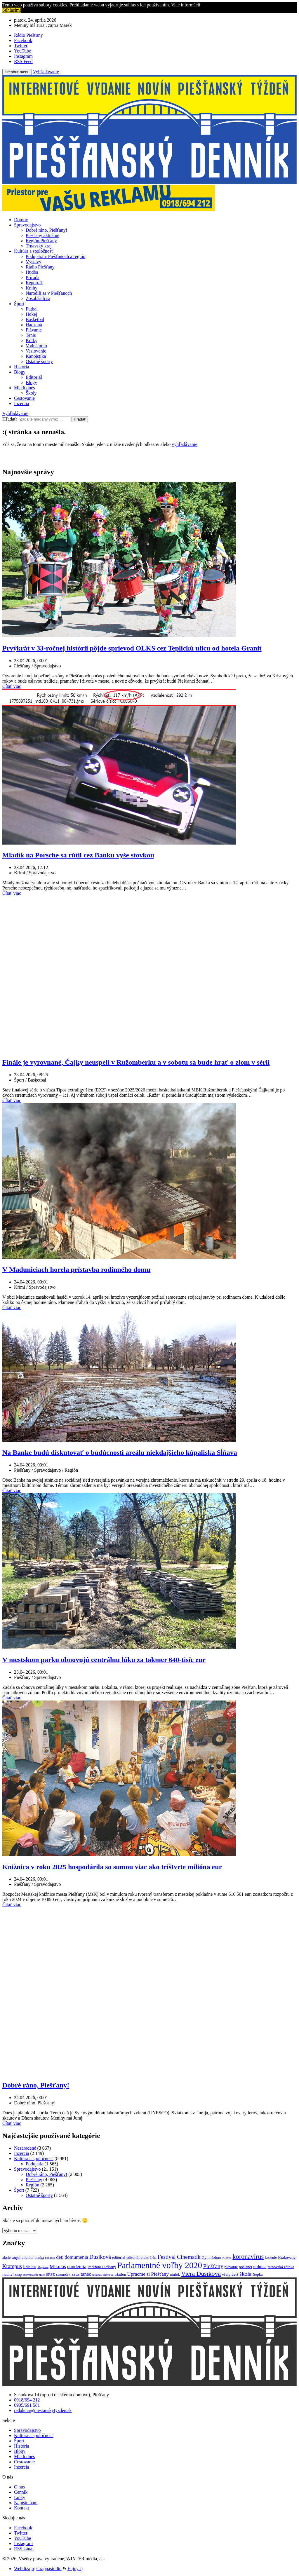  I want to click on Viac informácií [button], so click(185, 4).